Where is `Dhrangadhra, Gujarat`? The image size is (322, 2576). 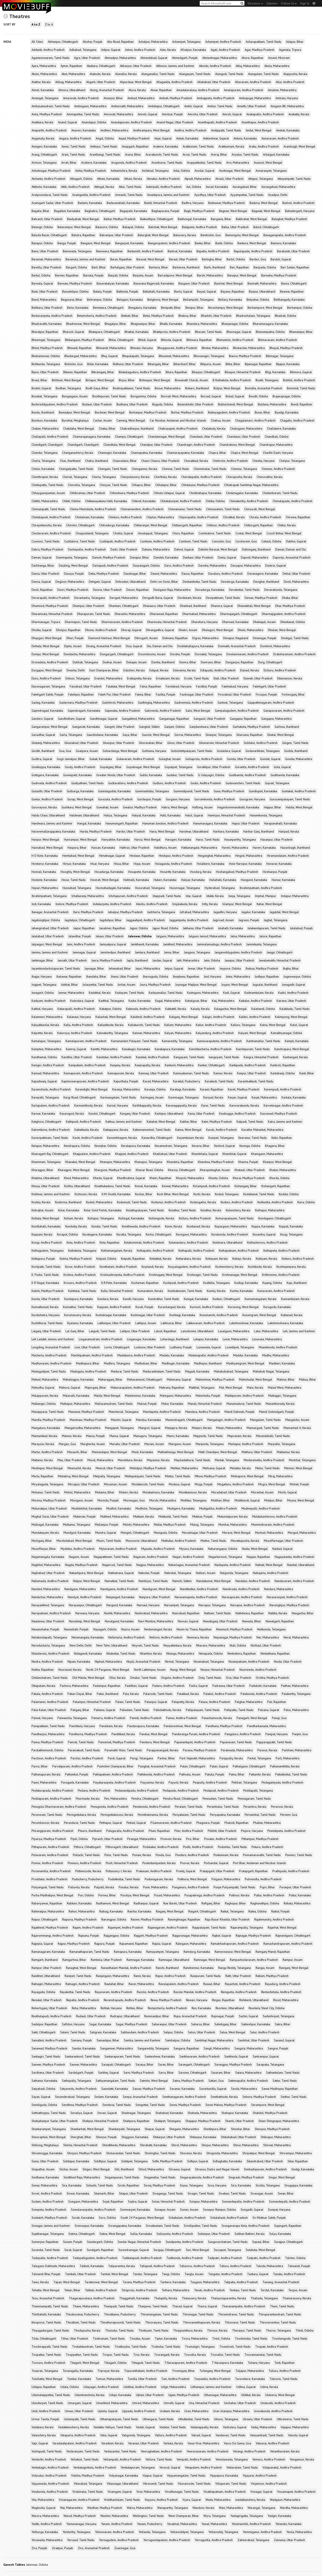
Dhrangadhra, Gujarat is located at coordinates (160, 630).